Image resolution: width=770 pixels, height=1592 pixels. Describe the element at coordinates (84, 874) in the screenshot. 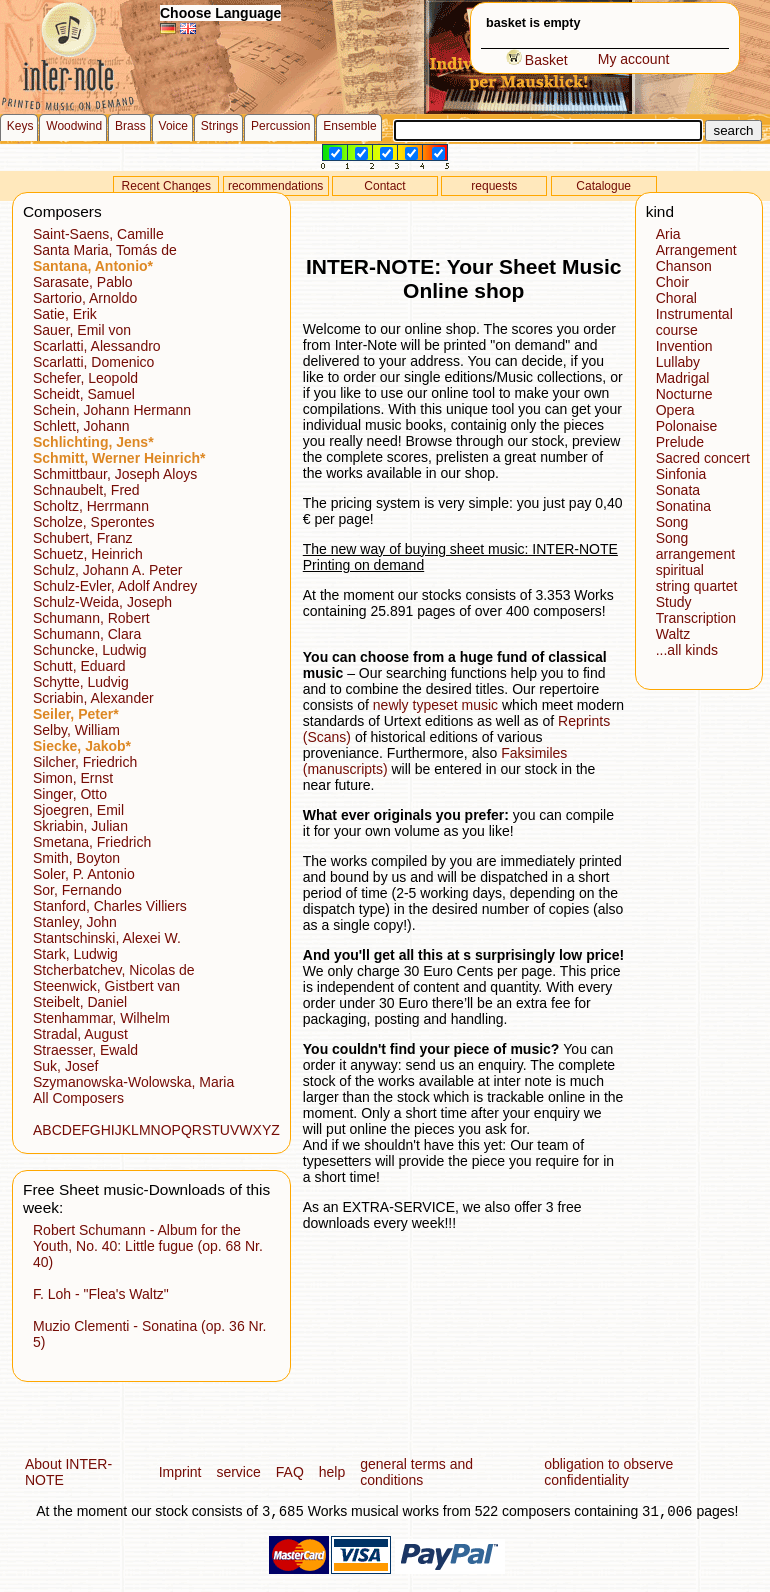

I see `Soler, P. Antonio` at that location.